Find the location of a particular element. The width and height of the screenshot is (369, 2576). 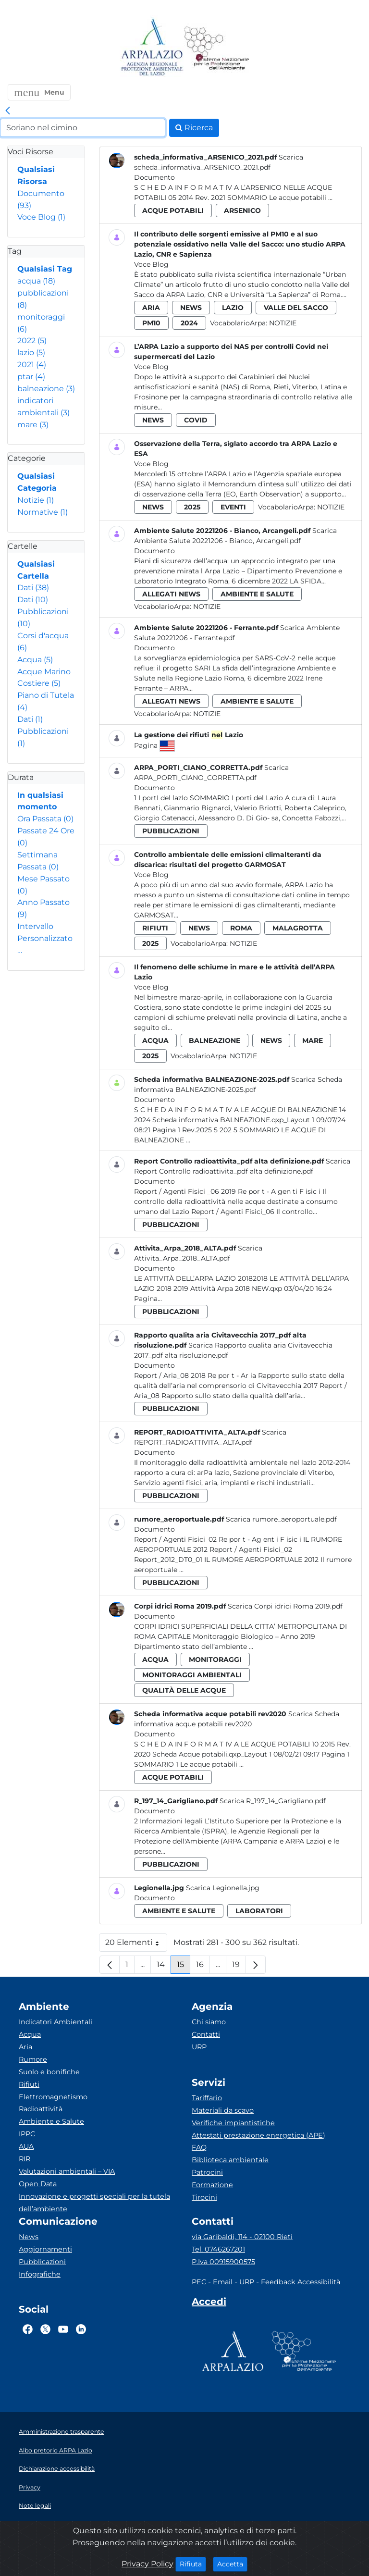

Scarica rumore_aeroportuale.pdf is located at coordinates (281, 1519).